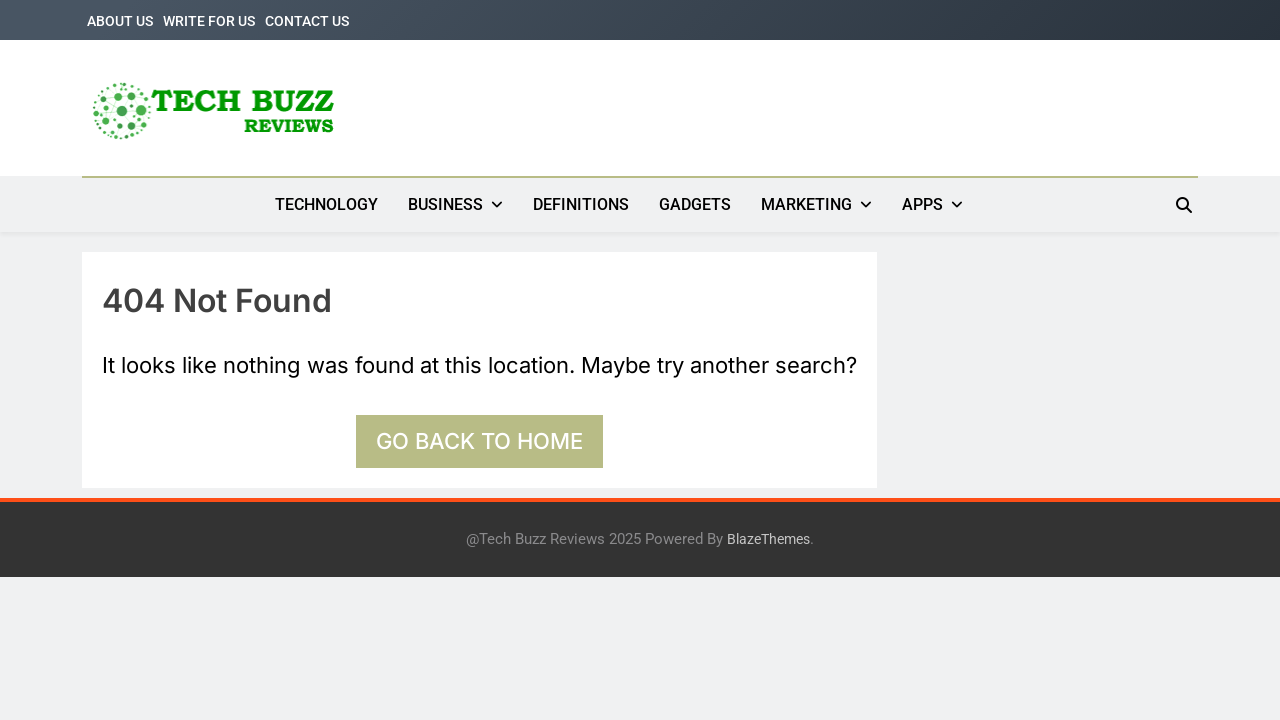  Describe the element at coordinates (326, 204) in the screenshot. I see `TECHNOLOGY` at that location.